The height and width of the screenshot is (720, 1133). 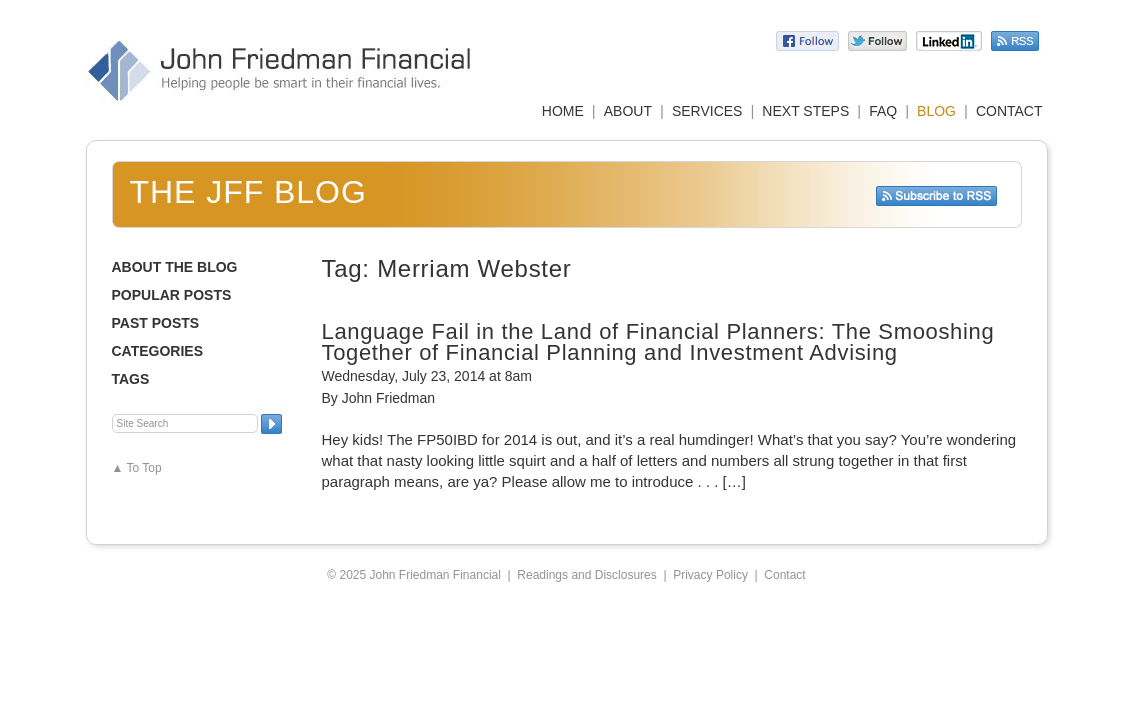 I want to click on ▲ To Top, so click(x=137, y=468).